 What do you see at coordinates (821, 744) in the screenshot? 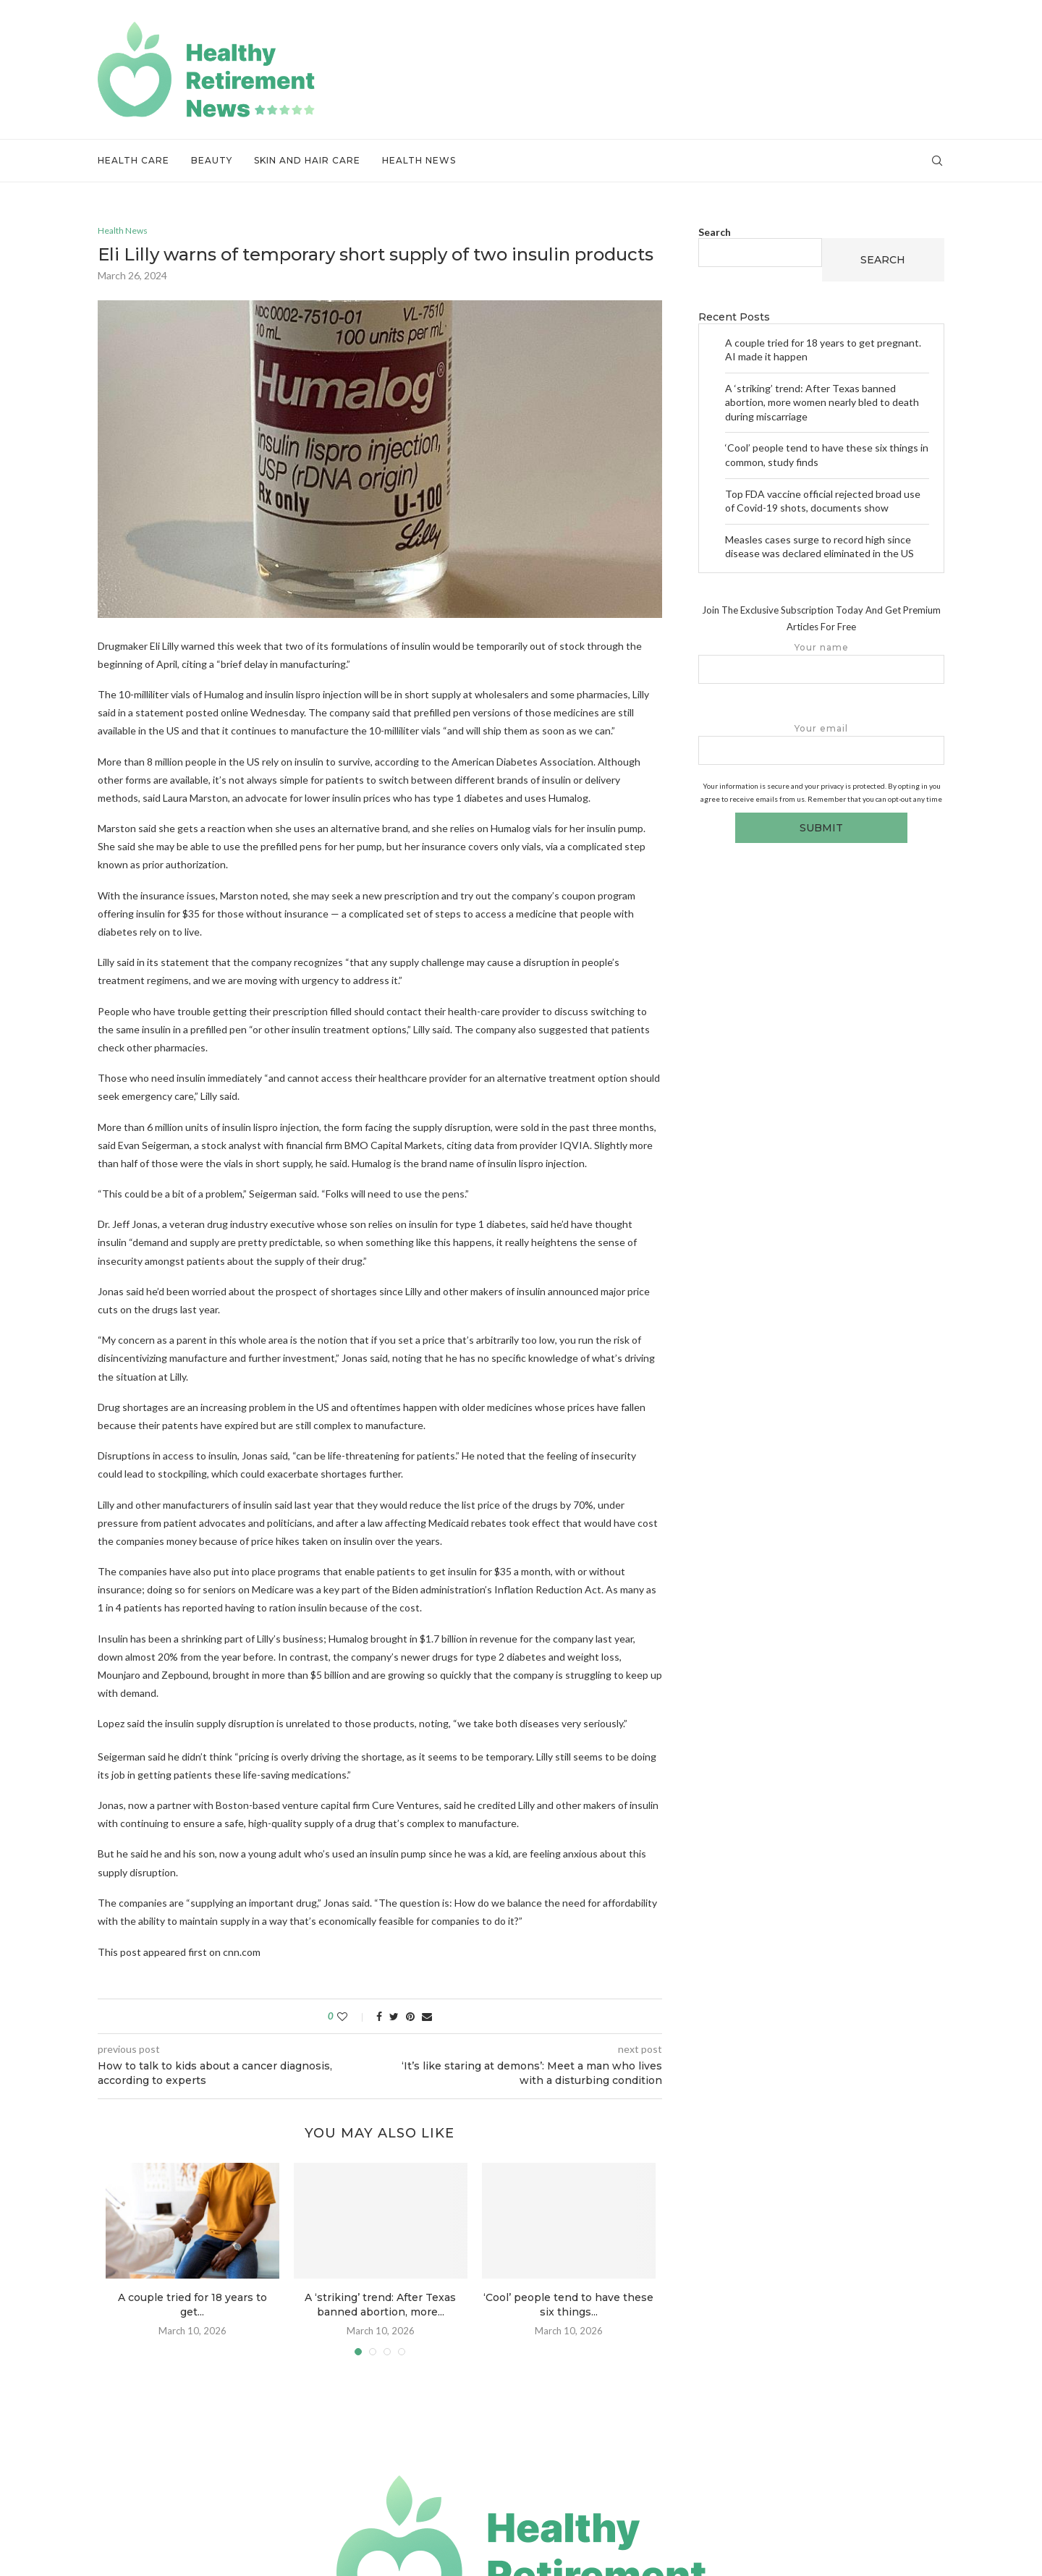
I see `Your email` at bounding box center [821, 744].